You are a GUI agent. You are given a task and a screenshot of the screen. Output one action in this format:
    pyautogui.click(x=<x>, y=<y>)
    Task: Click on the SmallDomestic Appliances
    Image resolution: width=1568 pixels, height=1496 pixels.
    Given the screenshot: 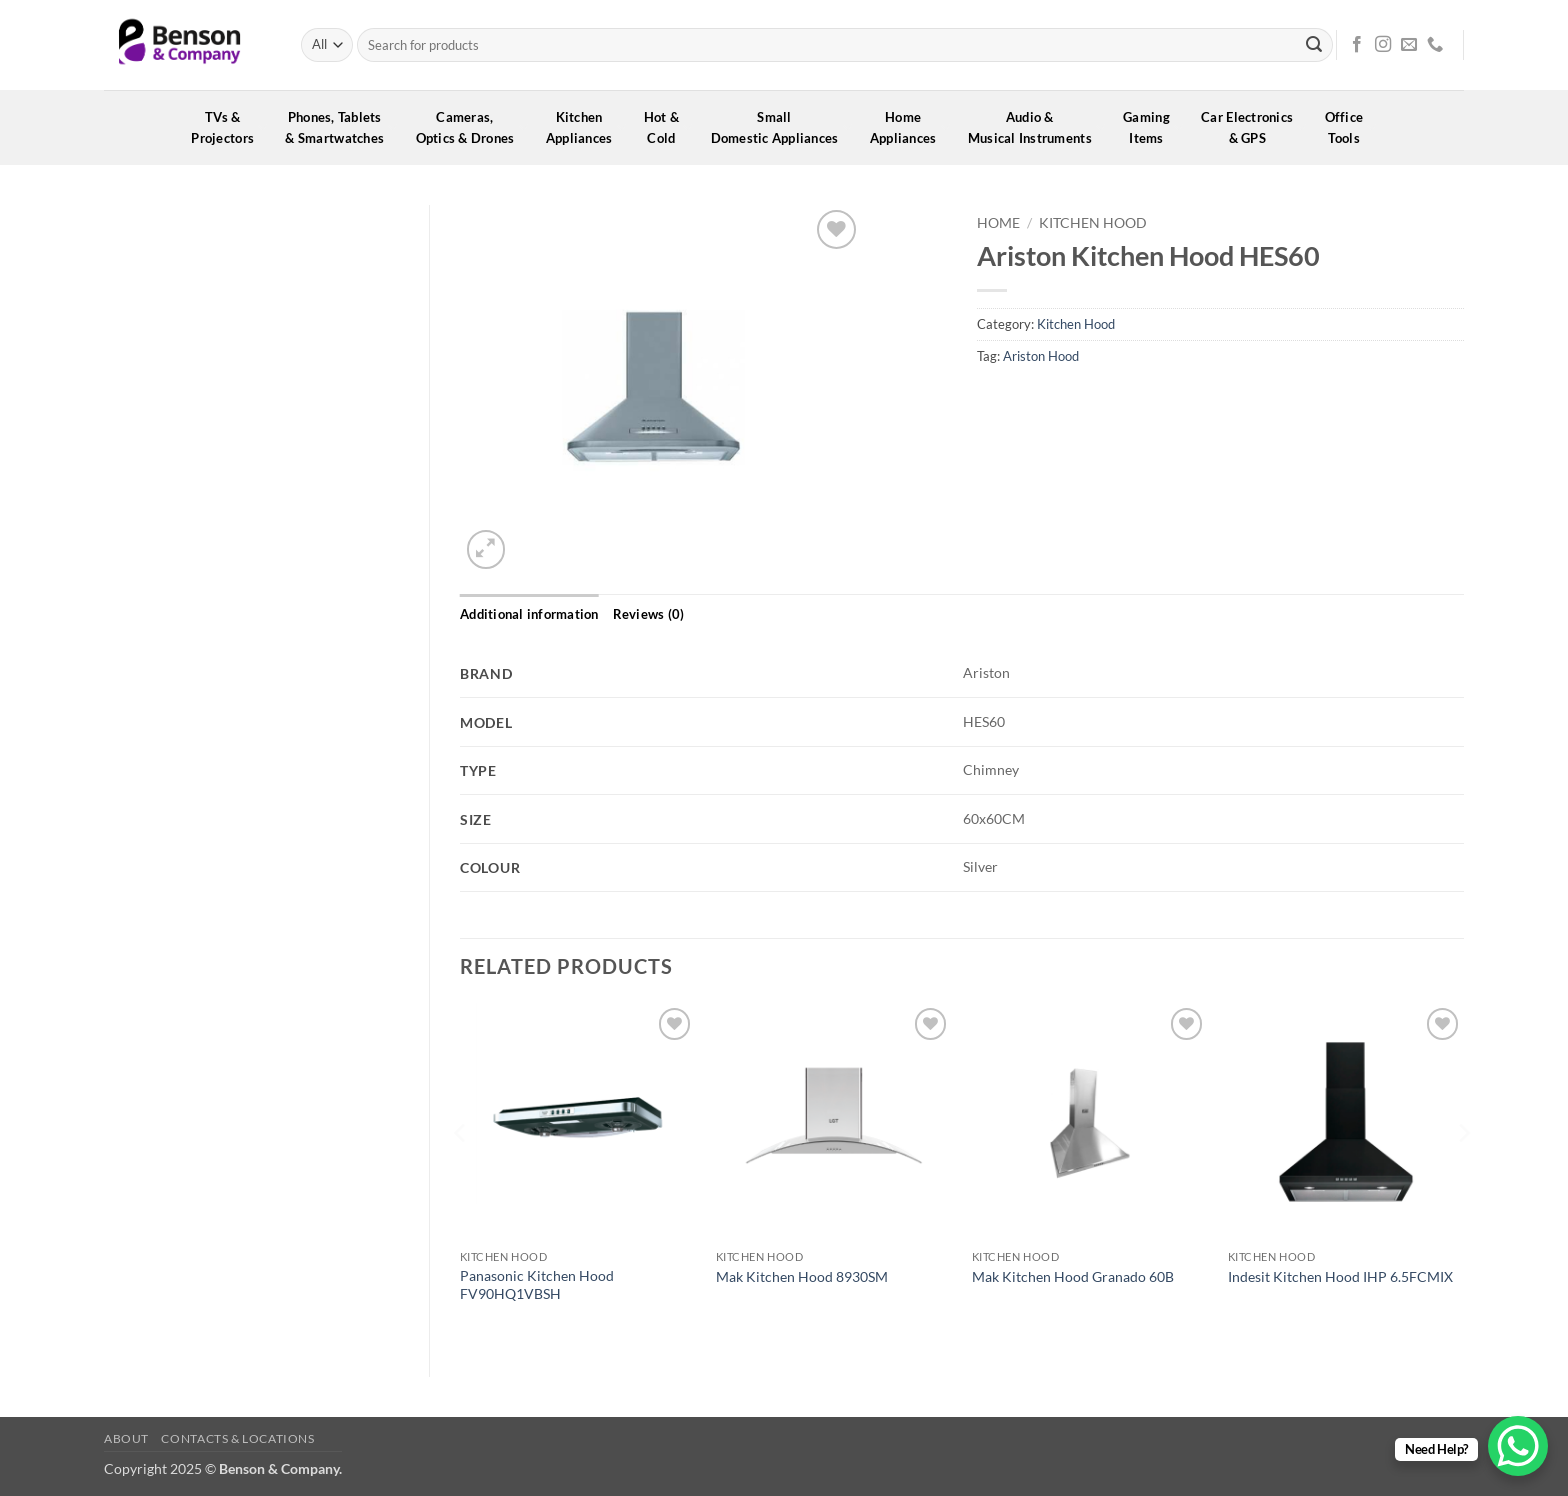 What is the action you would take?
    pyautogui.click(x=781, y=127)
    